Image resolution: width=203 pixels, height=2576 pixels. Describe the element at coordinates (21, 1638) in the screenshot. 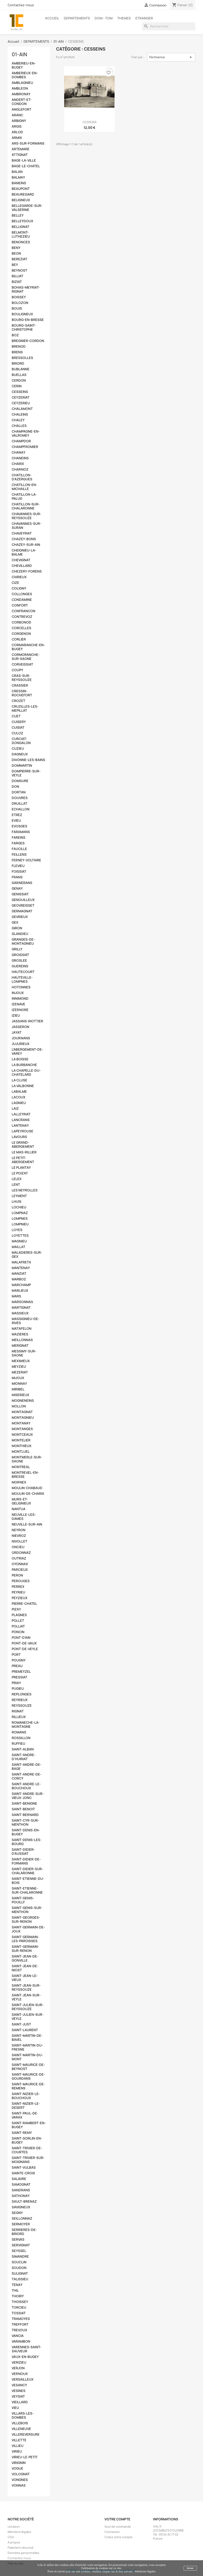

I see `PONT-D'AIN` at that location.